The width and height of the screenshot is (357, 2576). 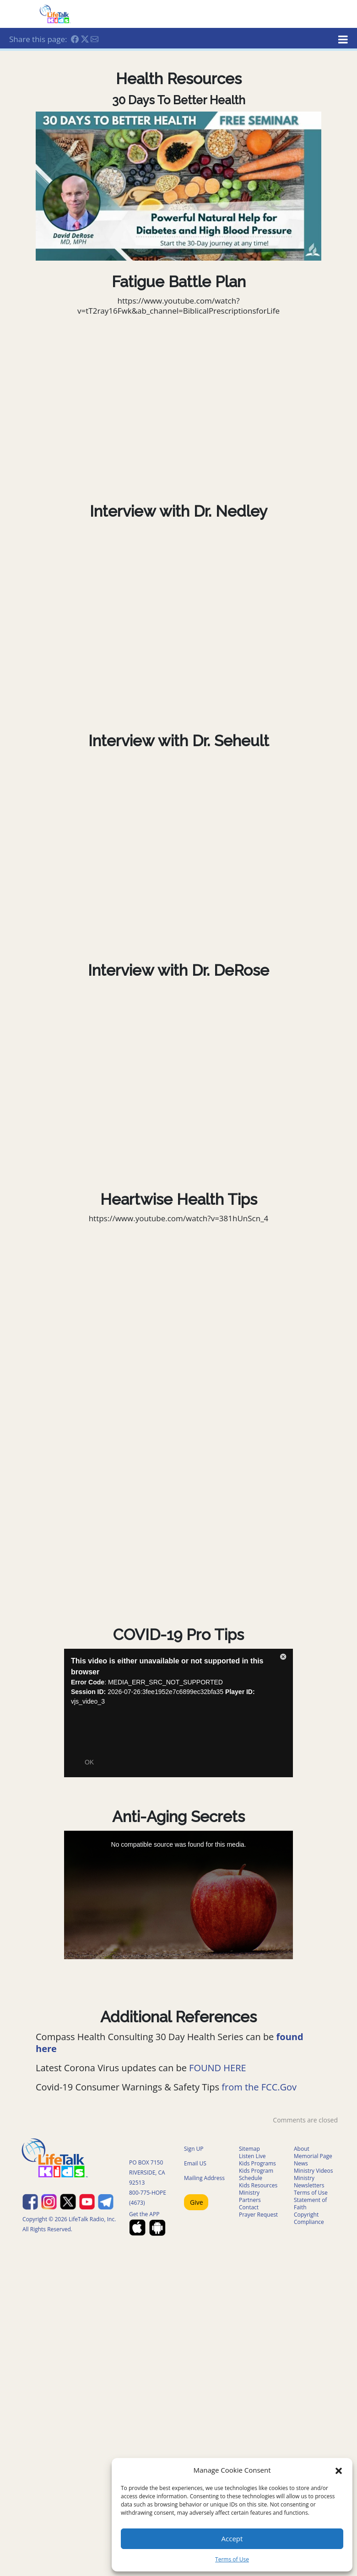 What do you see at coordinates (196, 2202) in the screenshot?
I see `Give` at bounding box center [196, 2202].